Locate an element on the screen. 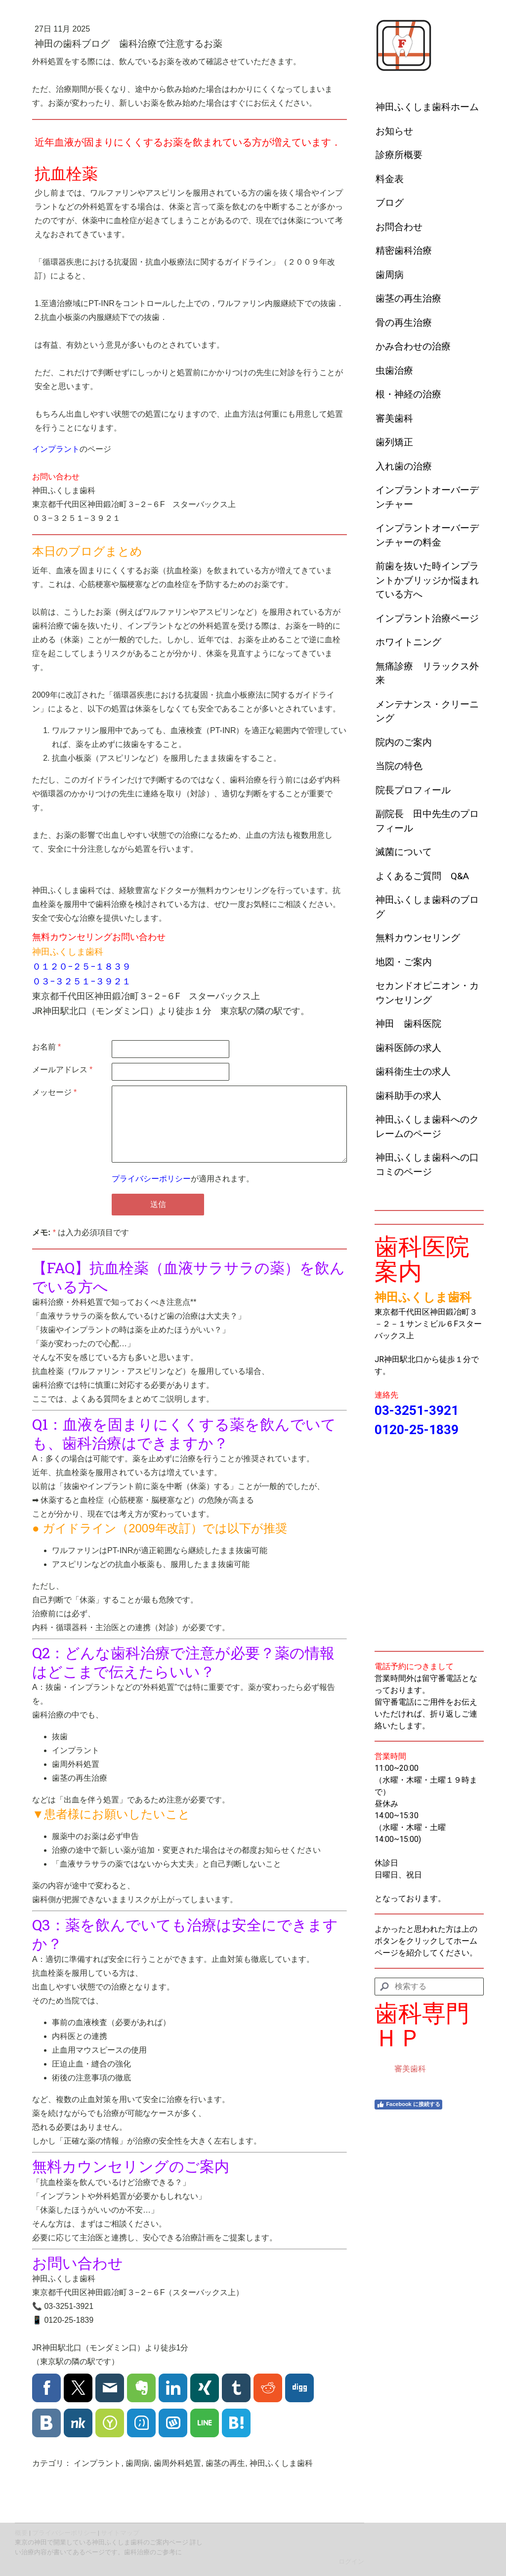  お知らせ is located at coordinates (394, 131).